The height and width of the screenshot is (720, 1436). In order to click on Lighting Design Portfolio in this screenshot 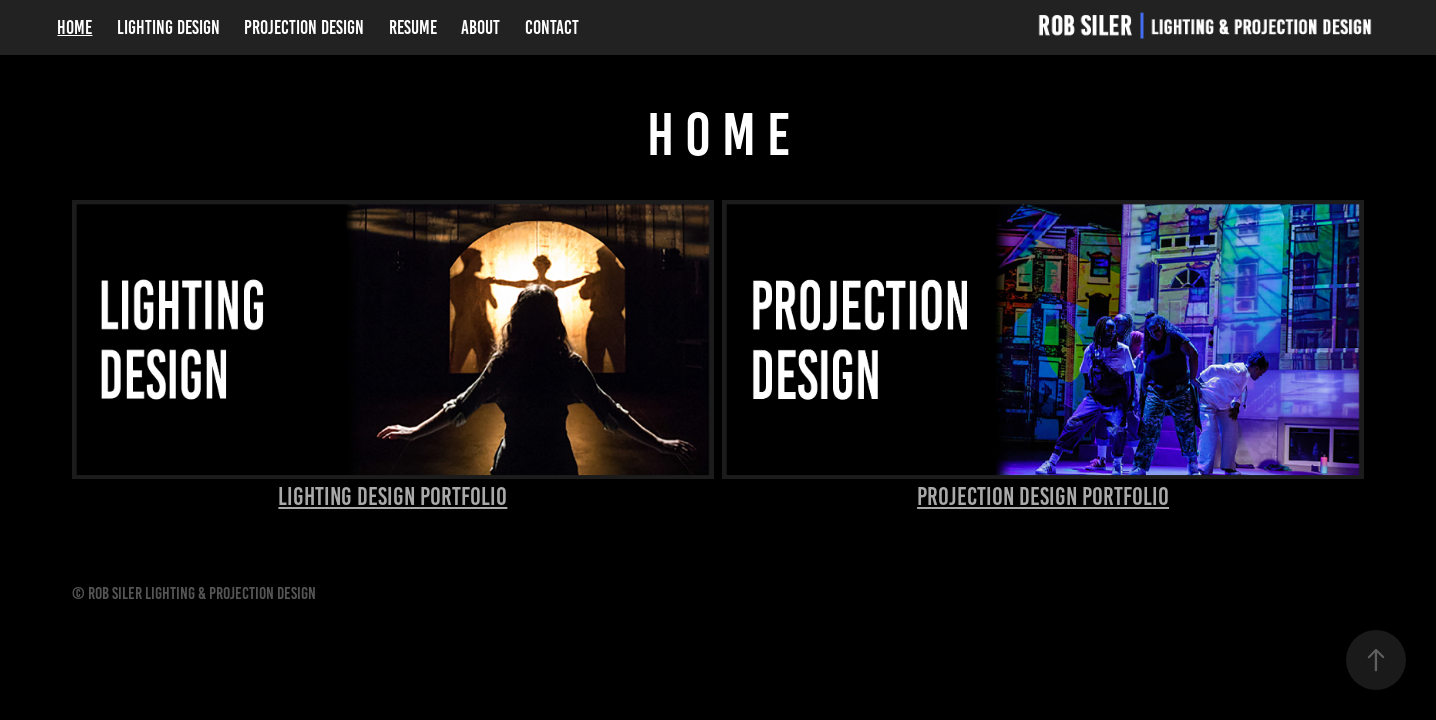, I will do `click(392, 496)`.